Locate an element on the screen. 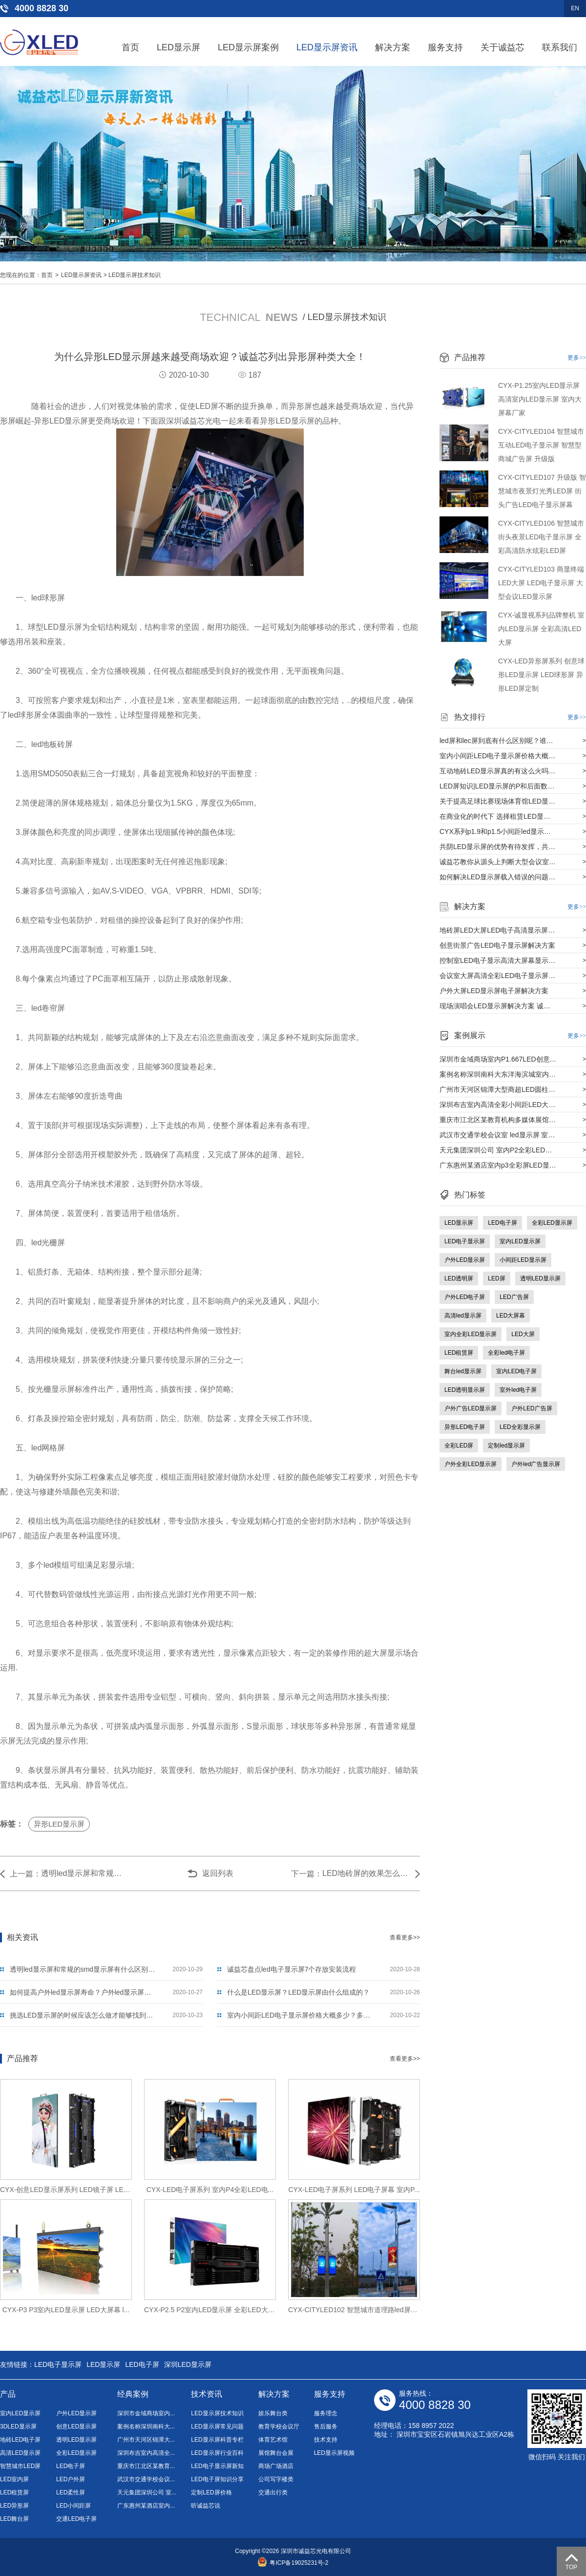 The height and width of the screenshot is (2576, 586). LED显示屏常见问题 is located at coordinates (217, 2426).